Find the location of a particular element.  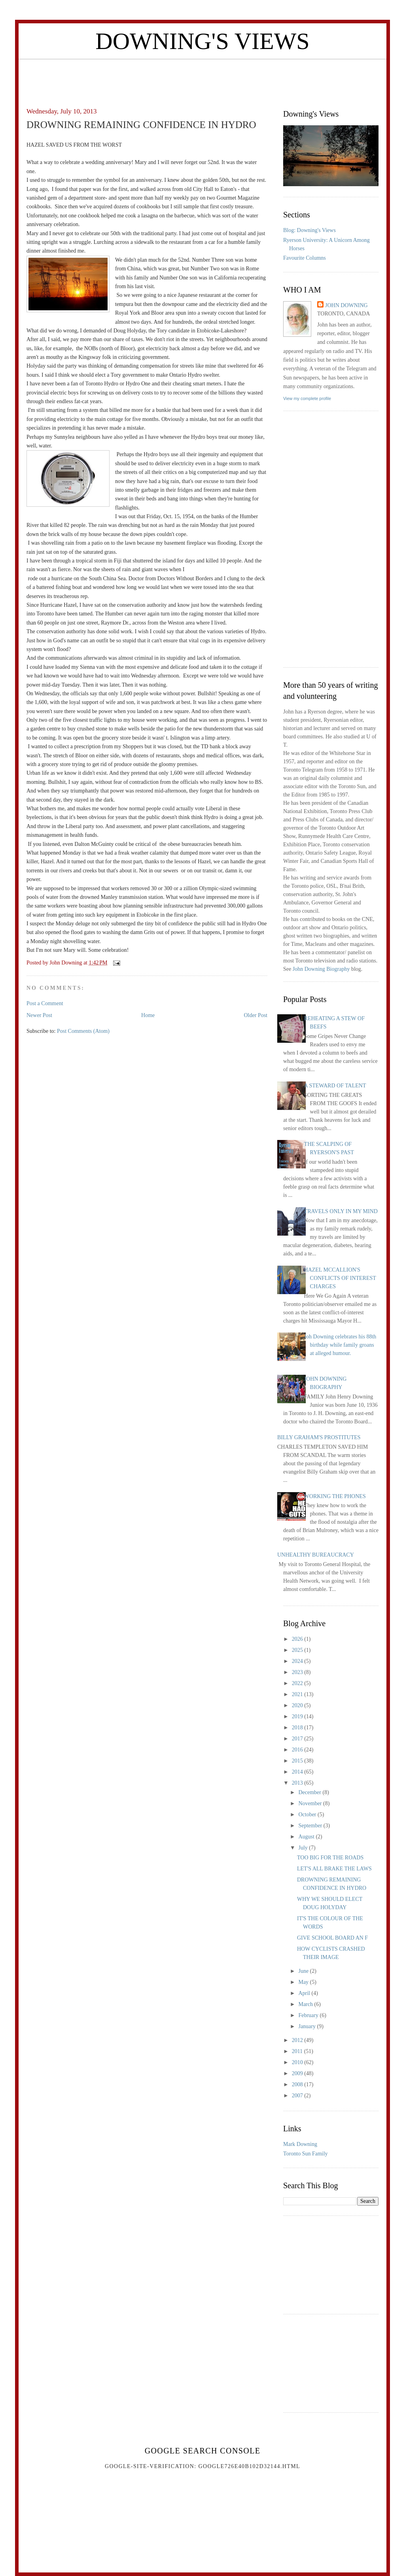

2022 is located at coordinates (298, 1683).